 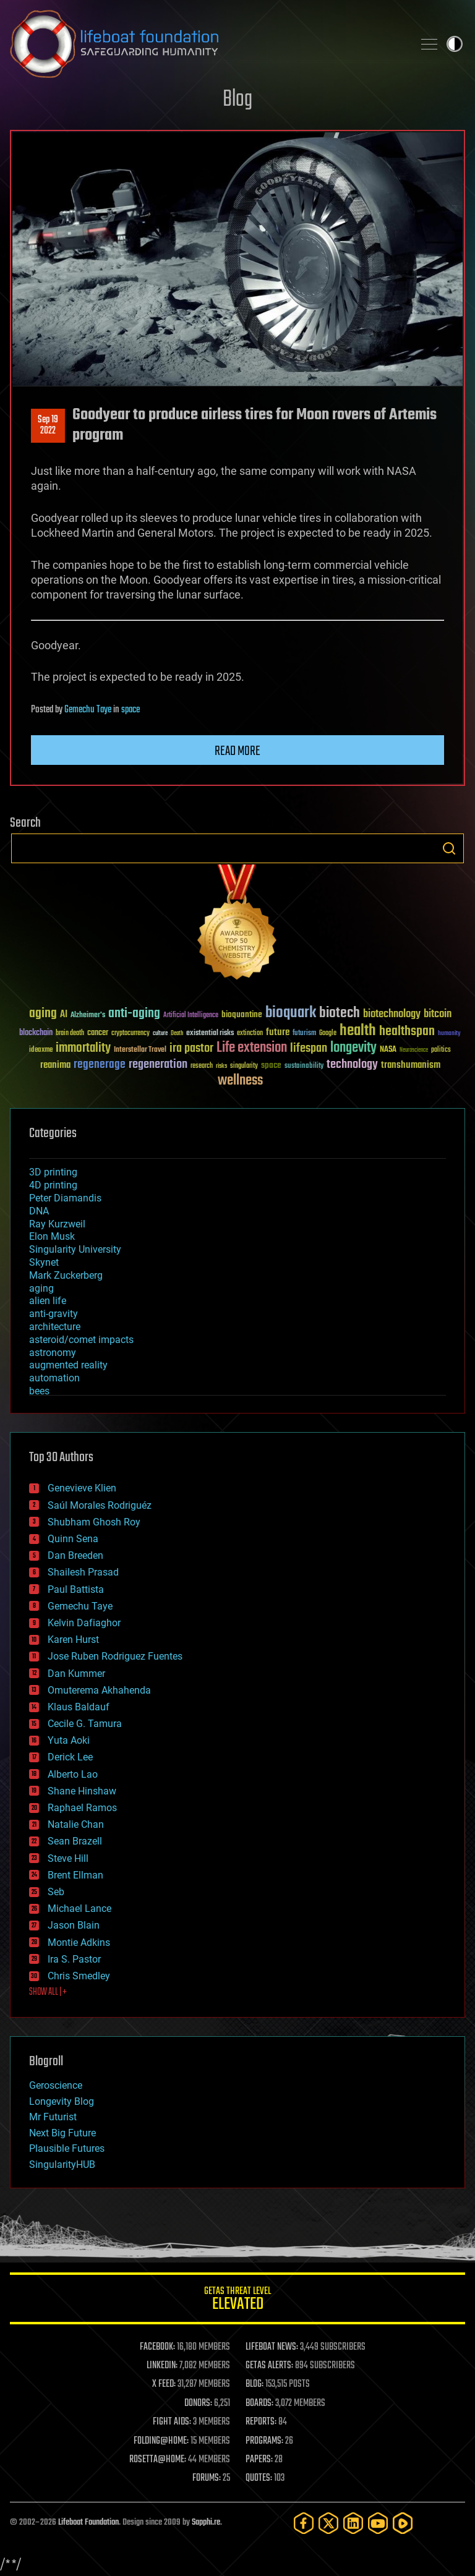 I want to click on Blog, so click(x=237, y=99).